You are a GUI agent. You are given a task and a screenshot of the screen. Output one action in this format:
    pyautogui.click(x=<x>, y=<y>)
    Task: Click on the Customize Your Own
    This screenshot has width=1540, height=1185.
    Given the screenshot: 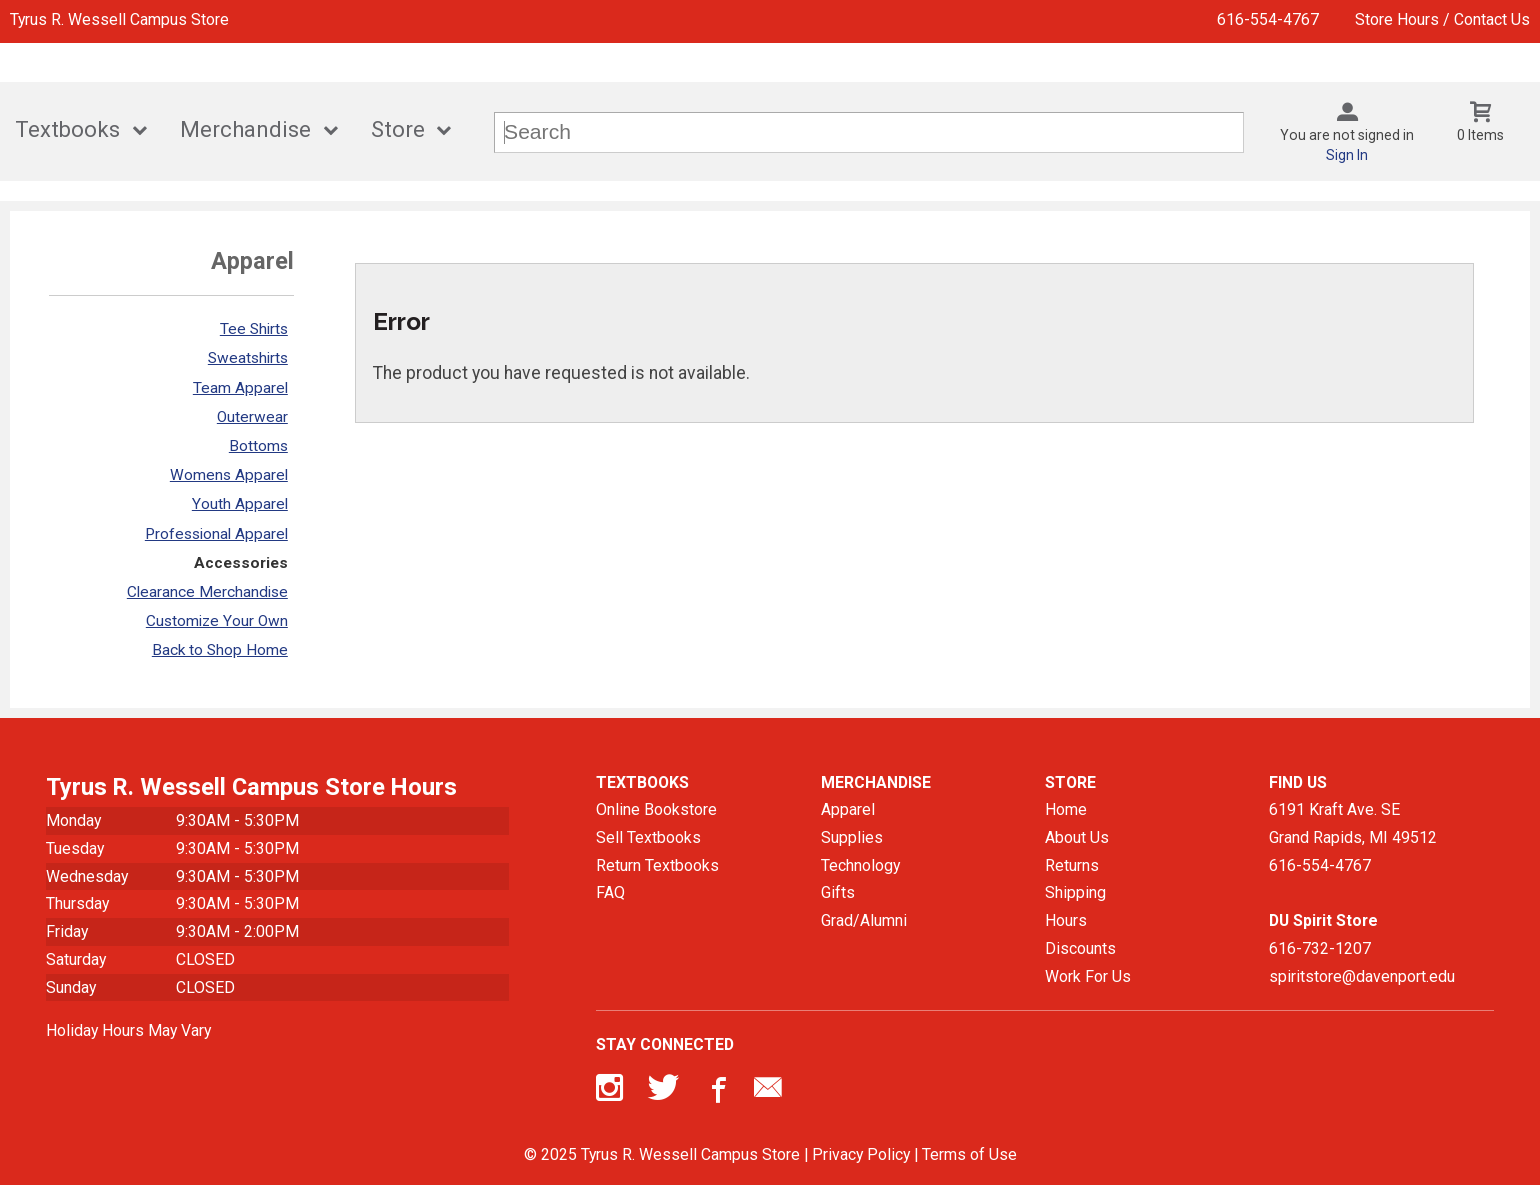 What is the action you would take?
    pyautogui.click(x=217, y=621)
    